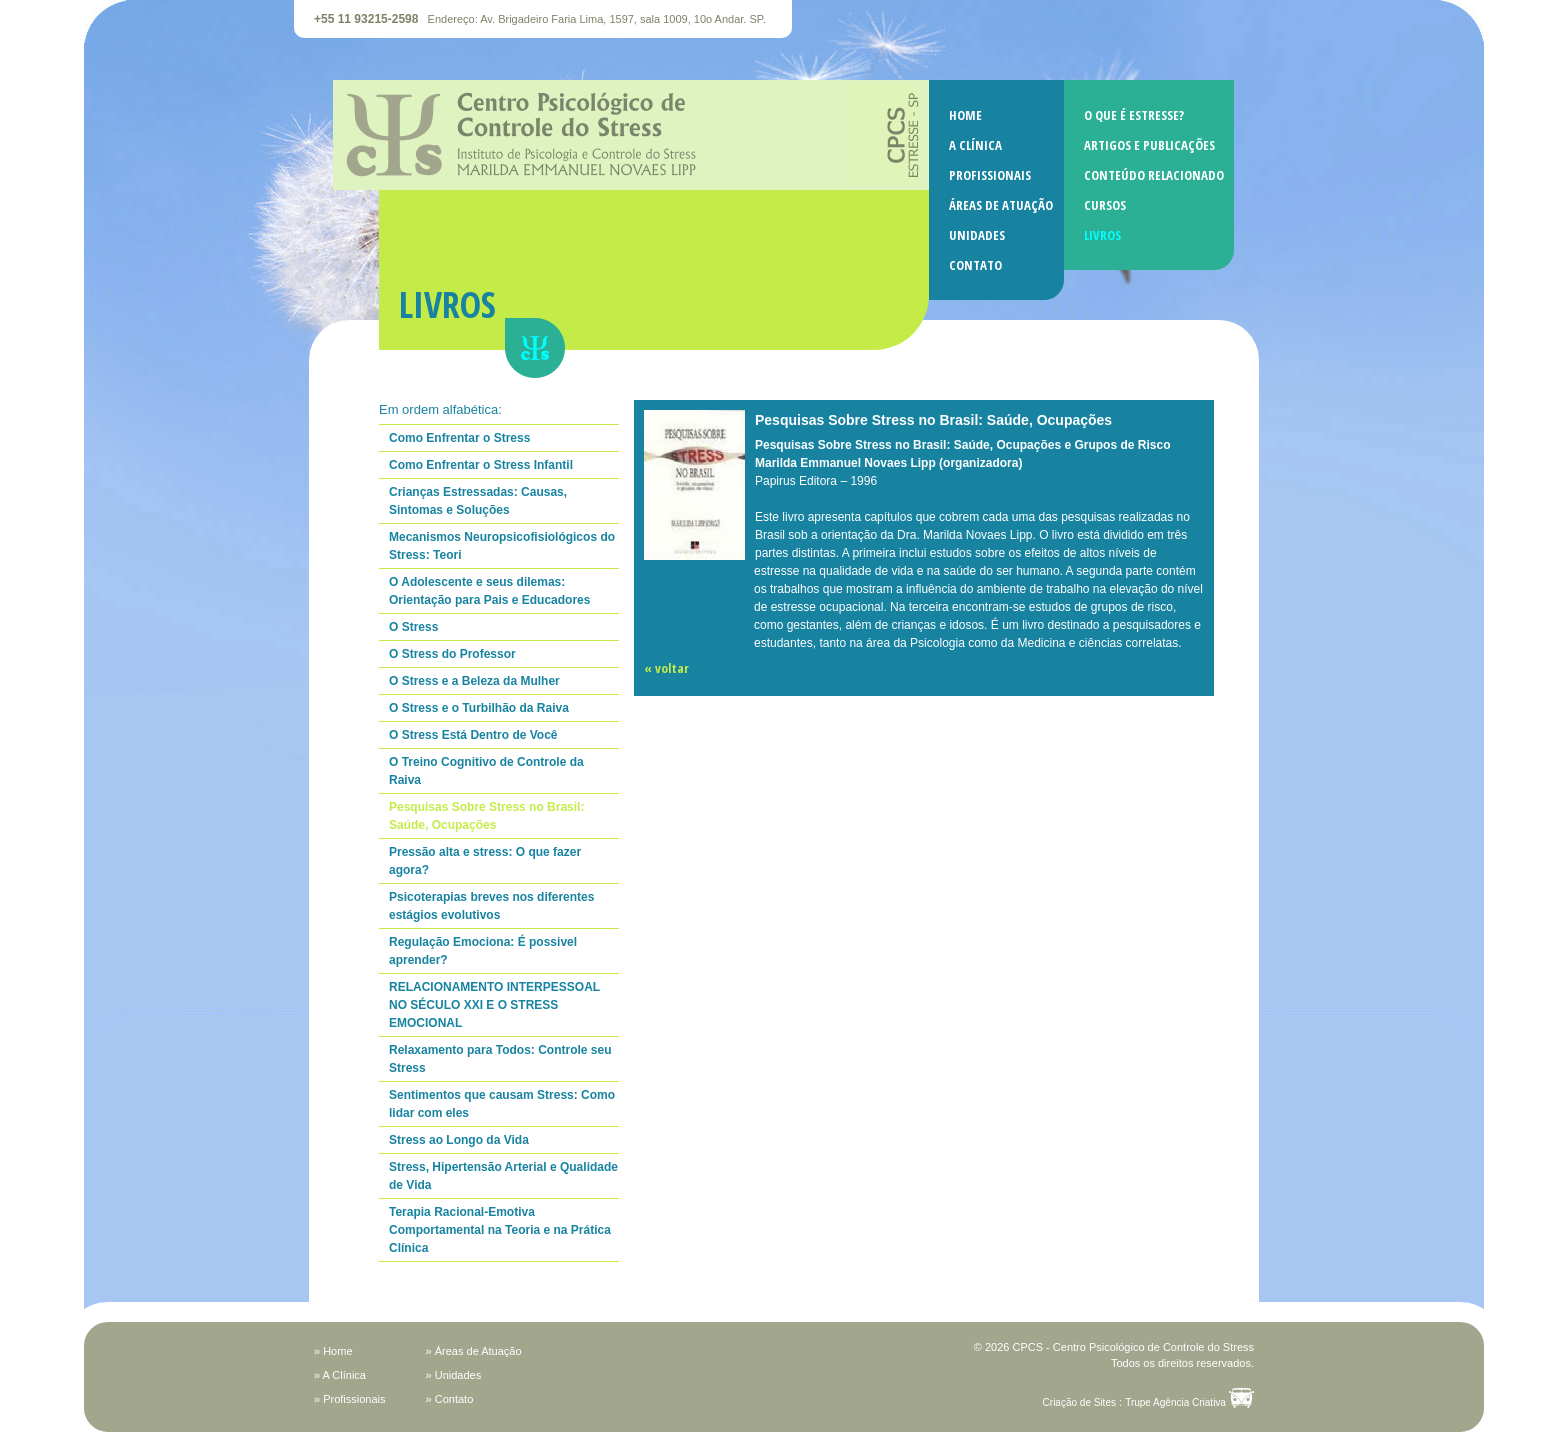 The height and width of the screenshot is (1452, 1568). Describe the element at coordinates (483, 951) in the screenshot. I see `Regulação Emociona: É possivel aprender?` at that location.